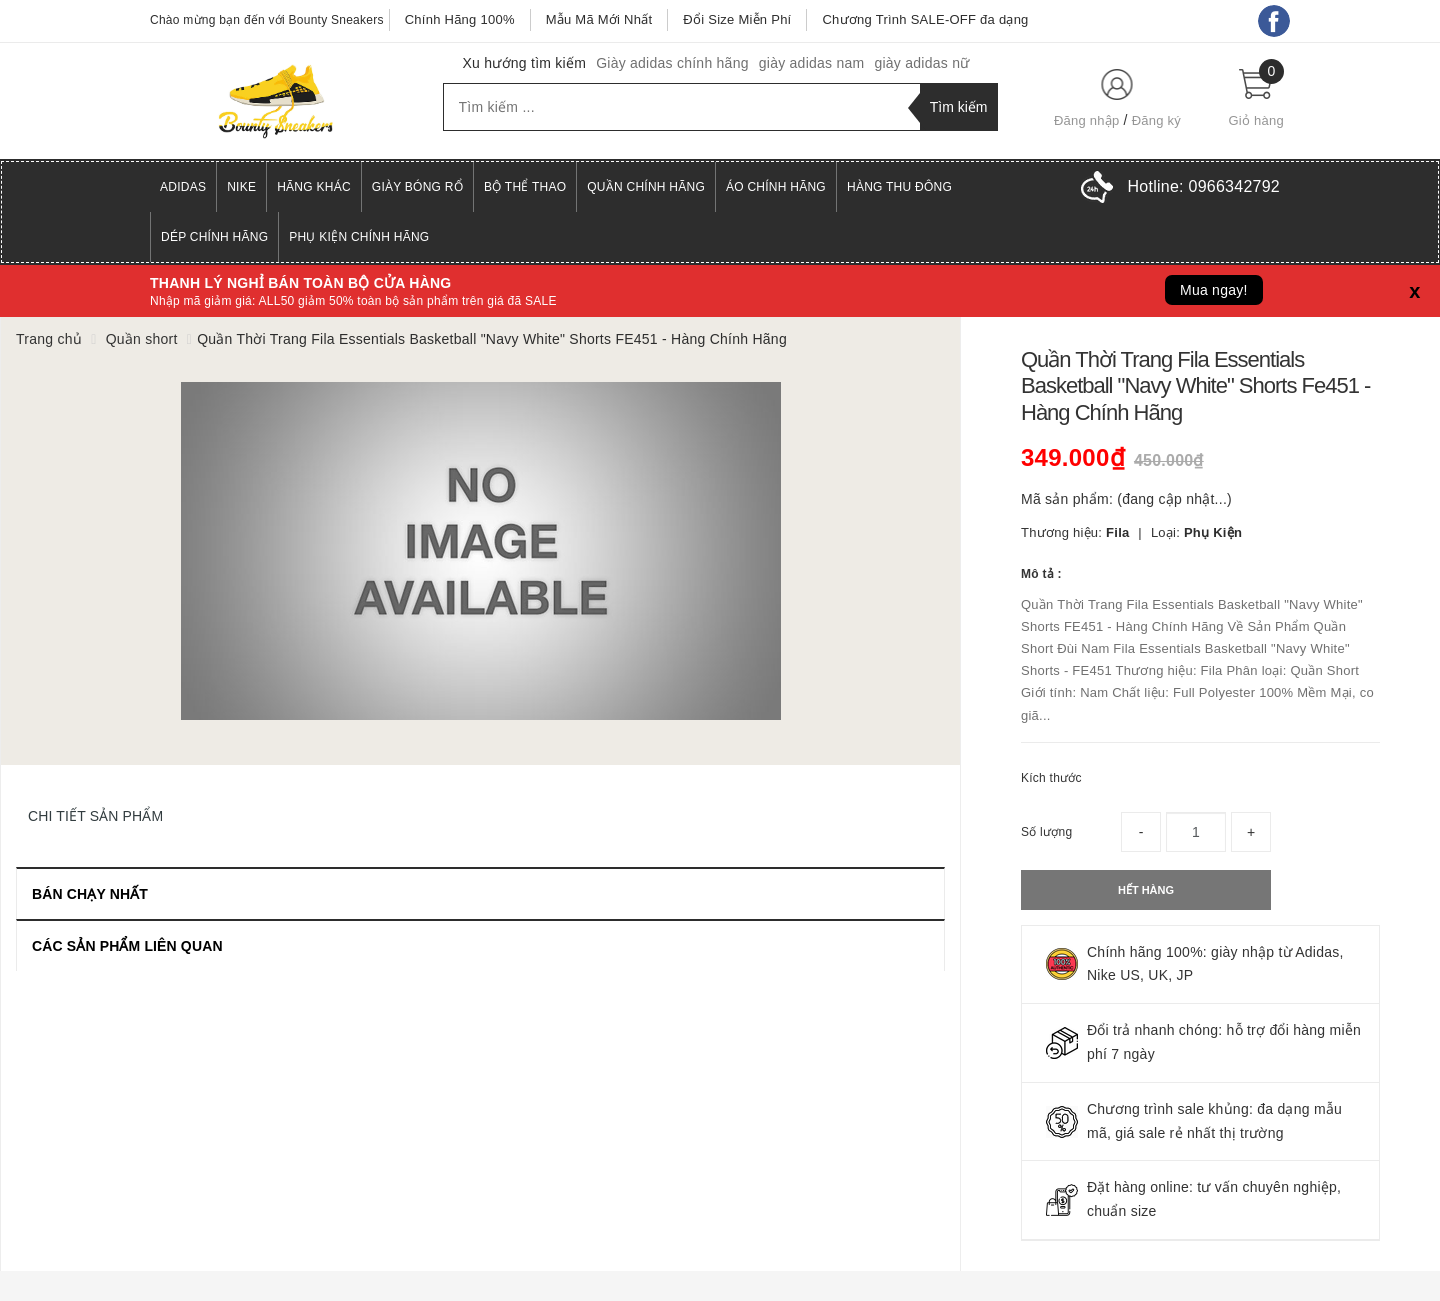 The height and width of the screenshot is (1301, 1440). What do you see at coordinates (1156, 120) in the screenshot?
I see `Đăng ký` at bounding box center [1156, 120].